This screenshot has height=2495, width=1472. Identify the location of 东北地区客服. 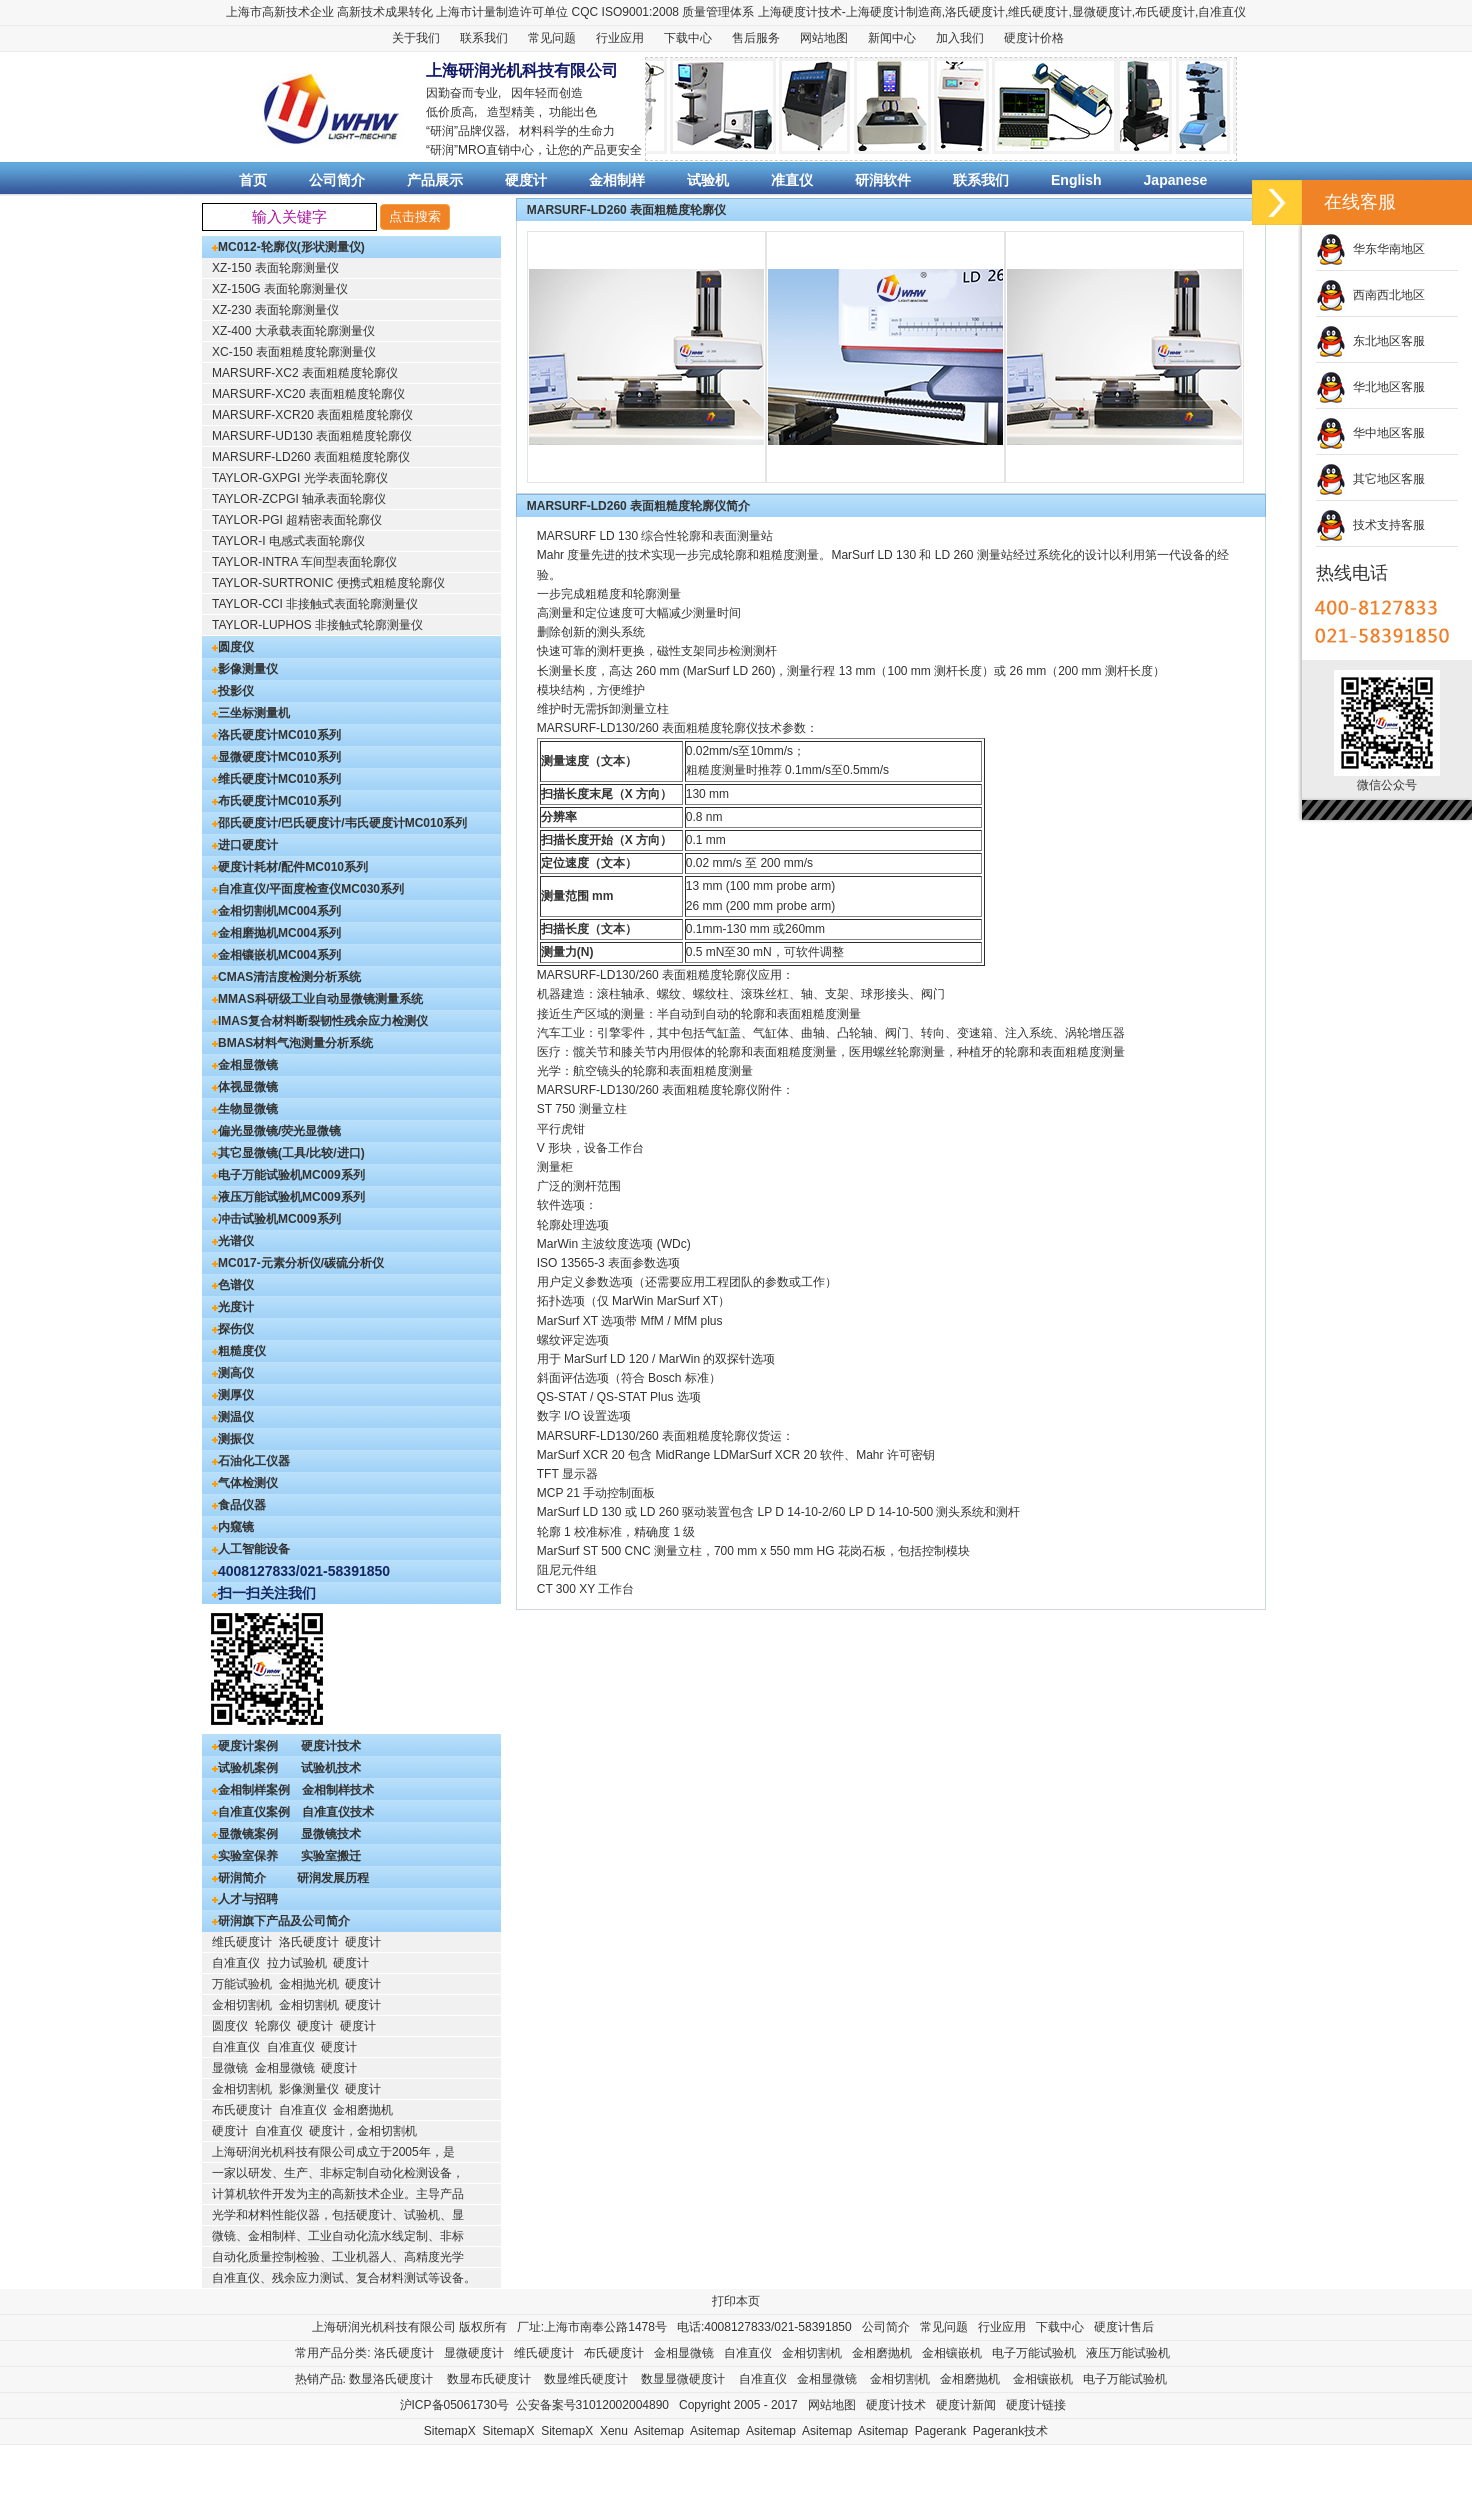
(1370, 341).